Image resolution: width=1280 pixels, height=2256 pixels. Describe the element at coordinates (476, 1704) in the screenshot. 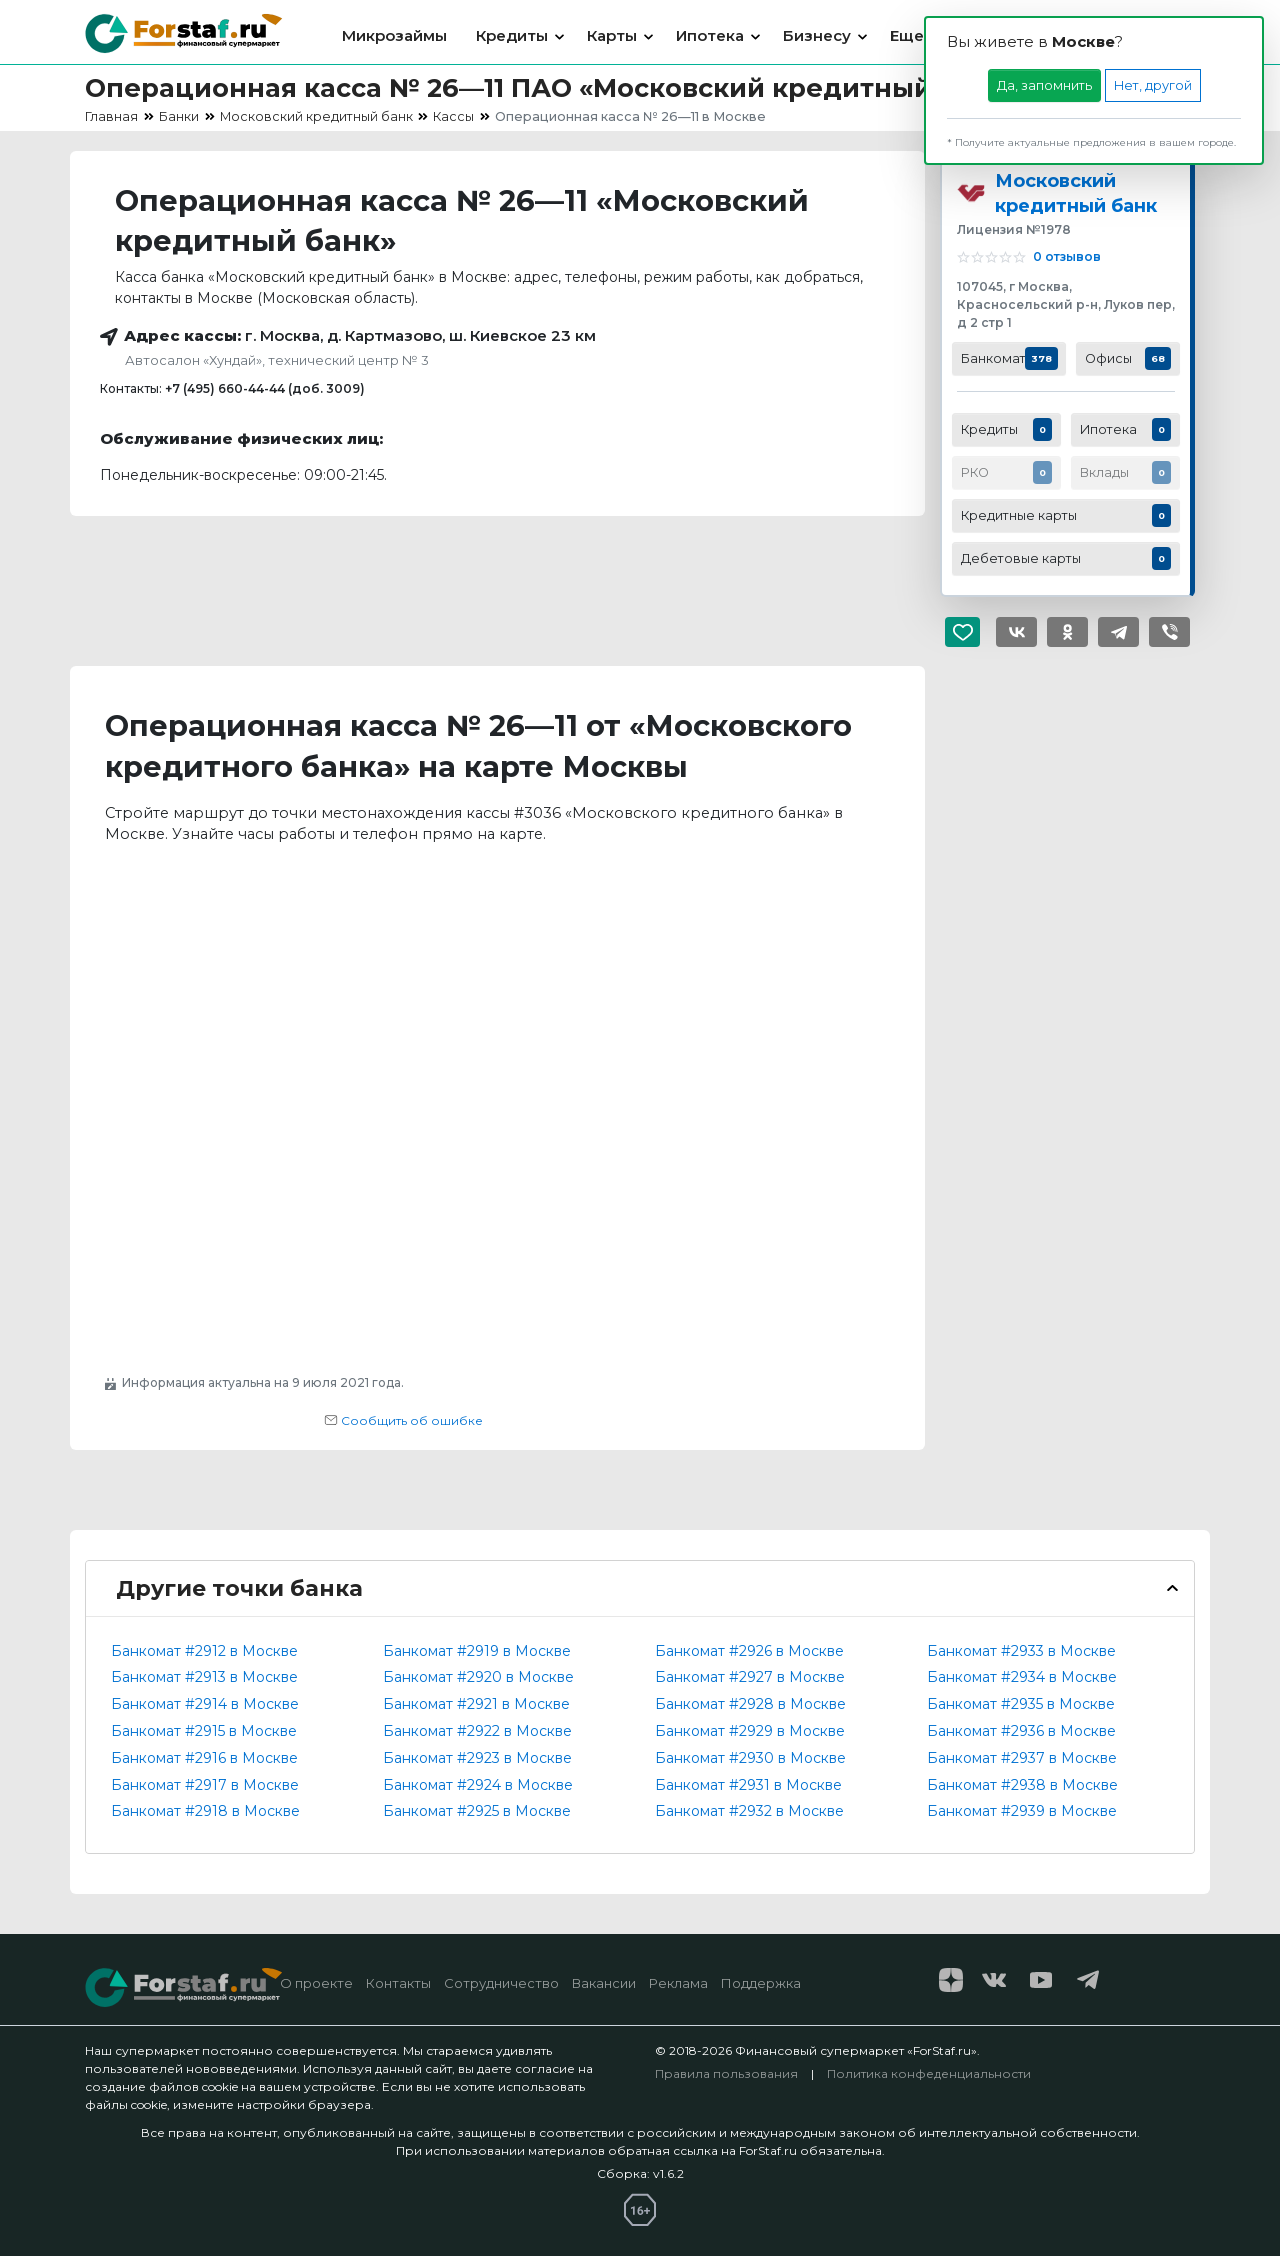

I see `Банкомат #2921 в Москве` at that location.